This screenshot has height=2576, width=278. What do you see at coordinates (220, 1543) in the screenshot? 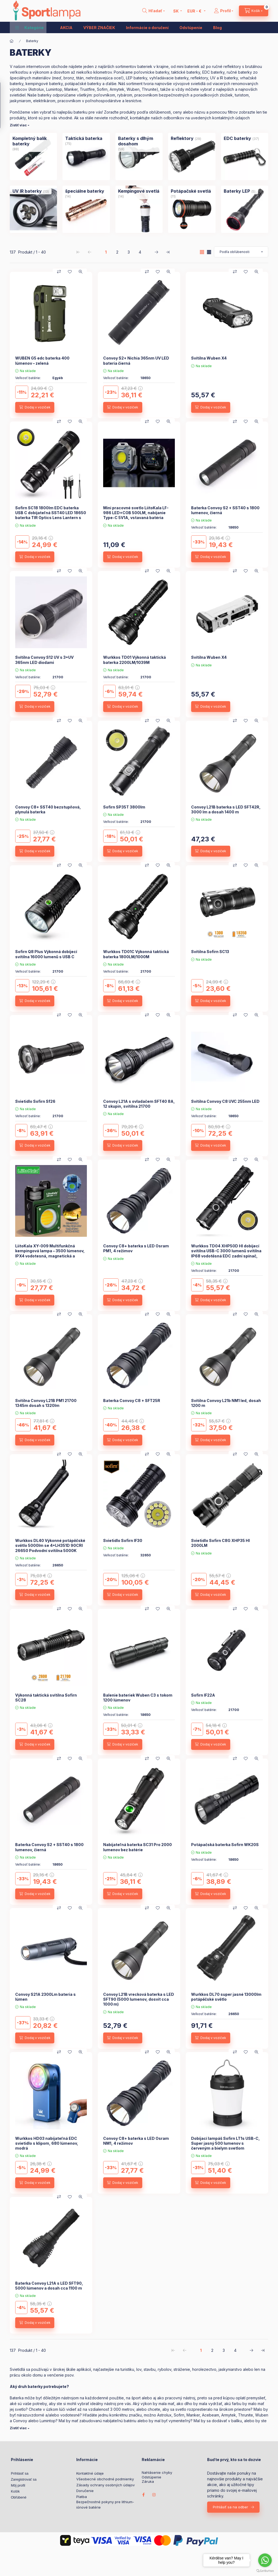
I see `Svietidlo Sofirn C8G XHP35 HI 2000LM` at bounding box center [220, 1543].